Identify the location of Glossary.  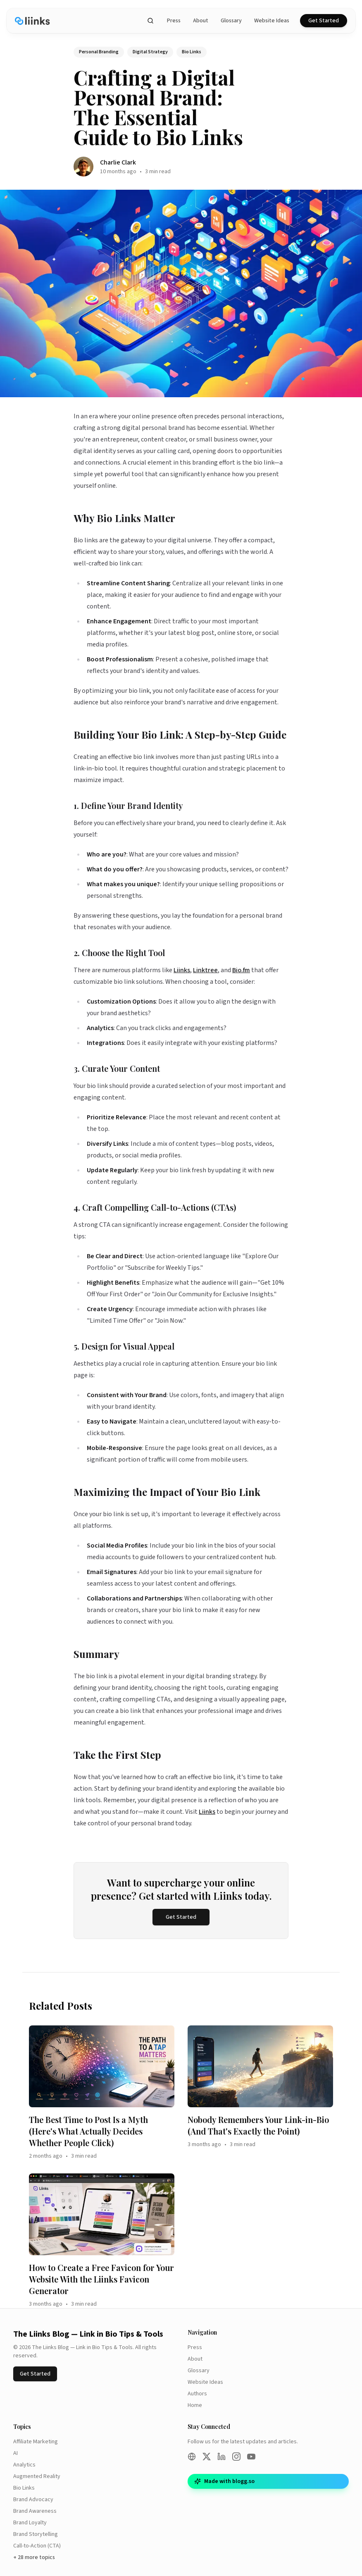
(231, 21).